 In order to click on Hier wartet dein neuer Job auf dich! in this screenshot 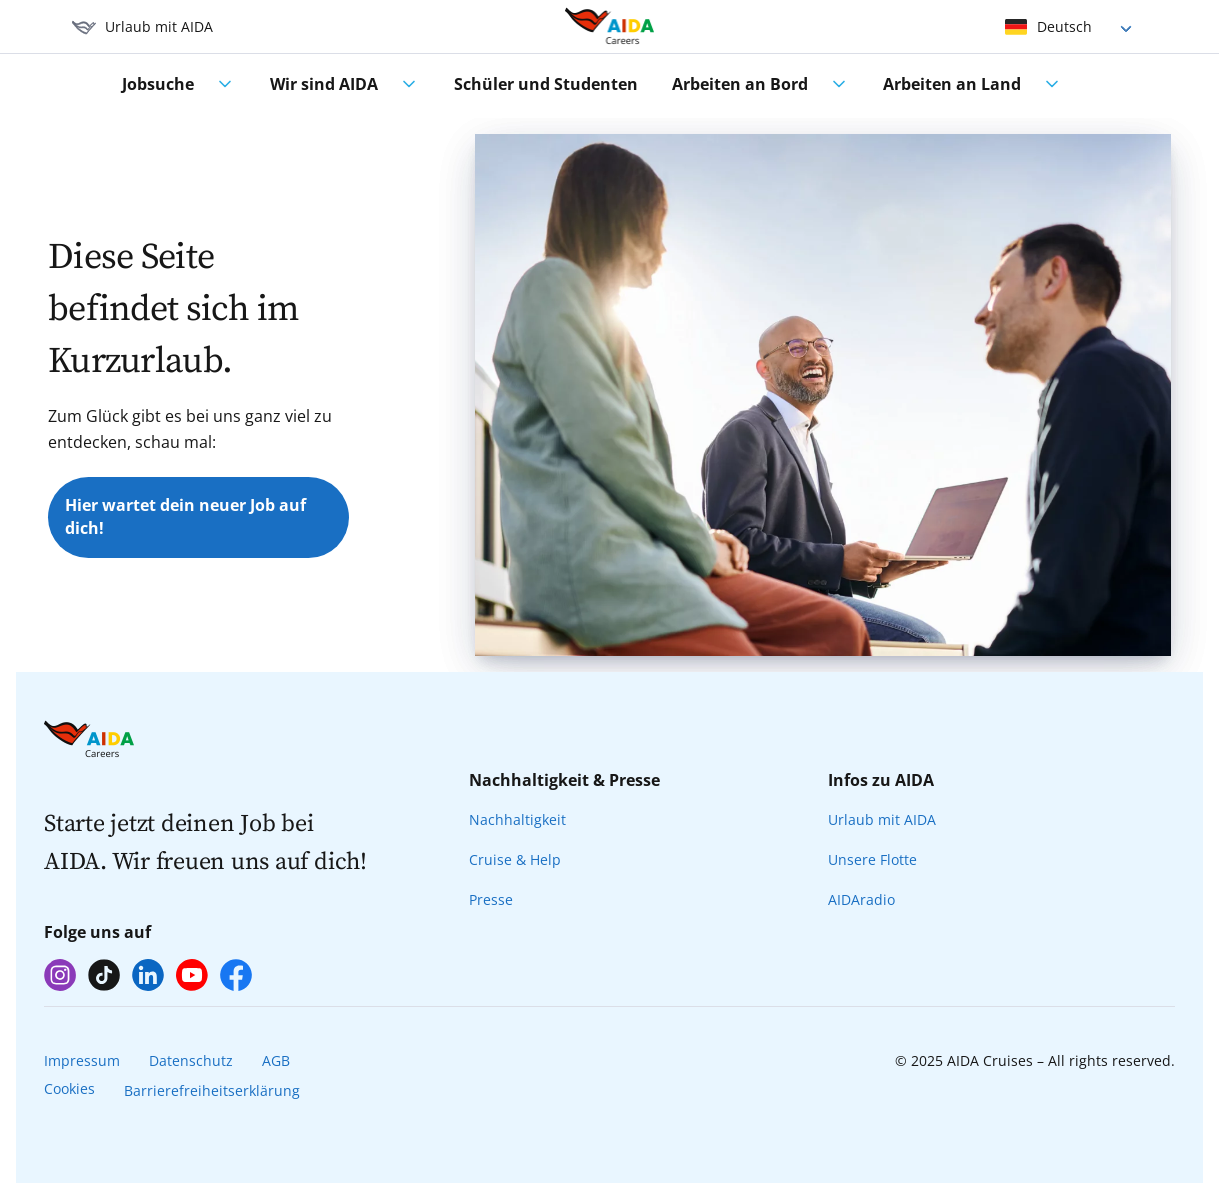, I will do `click(185, 517)`.